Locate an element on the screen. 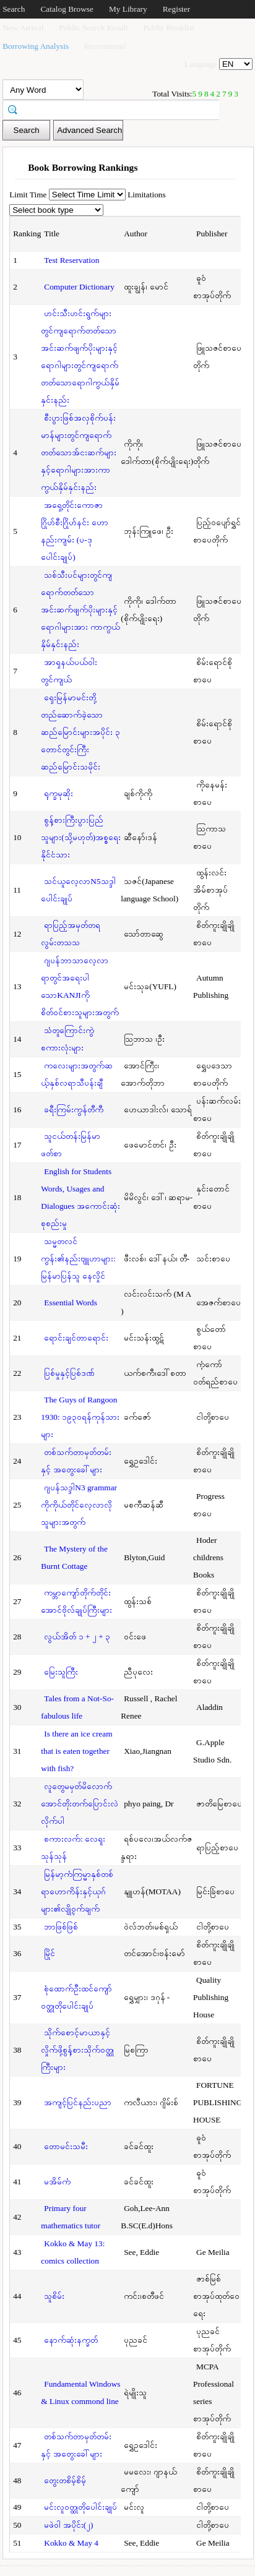  စွန့်စားကြီးပွားပြည်သူများ(သို့မဟုတ်)အစ္စရေးနိုင်ငံသား is located at coordinates (81, 837).